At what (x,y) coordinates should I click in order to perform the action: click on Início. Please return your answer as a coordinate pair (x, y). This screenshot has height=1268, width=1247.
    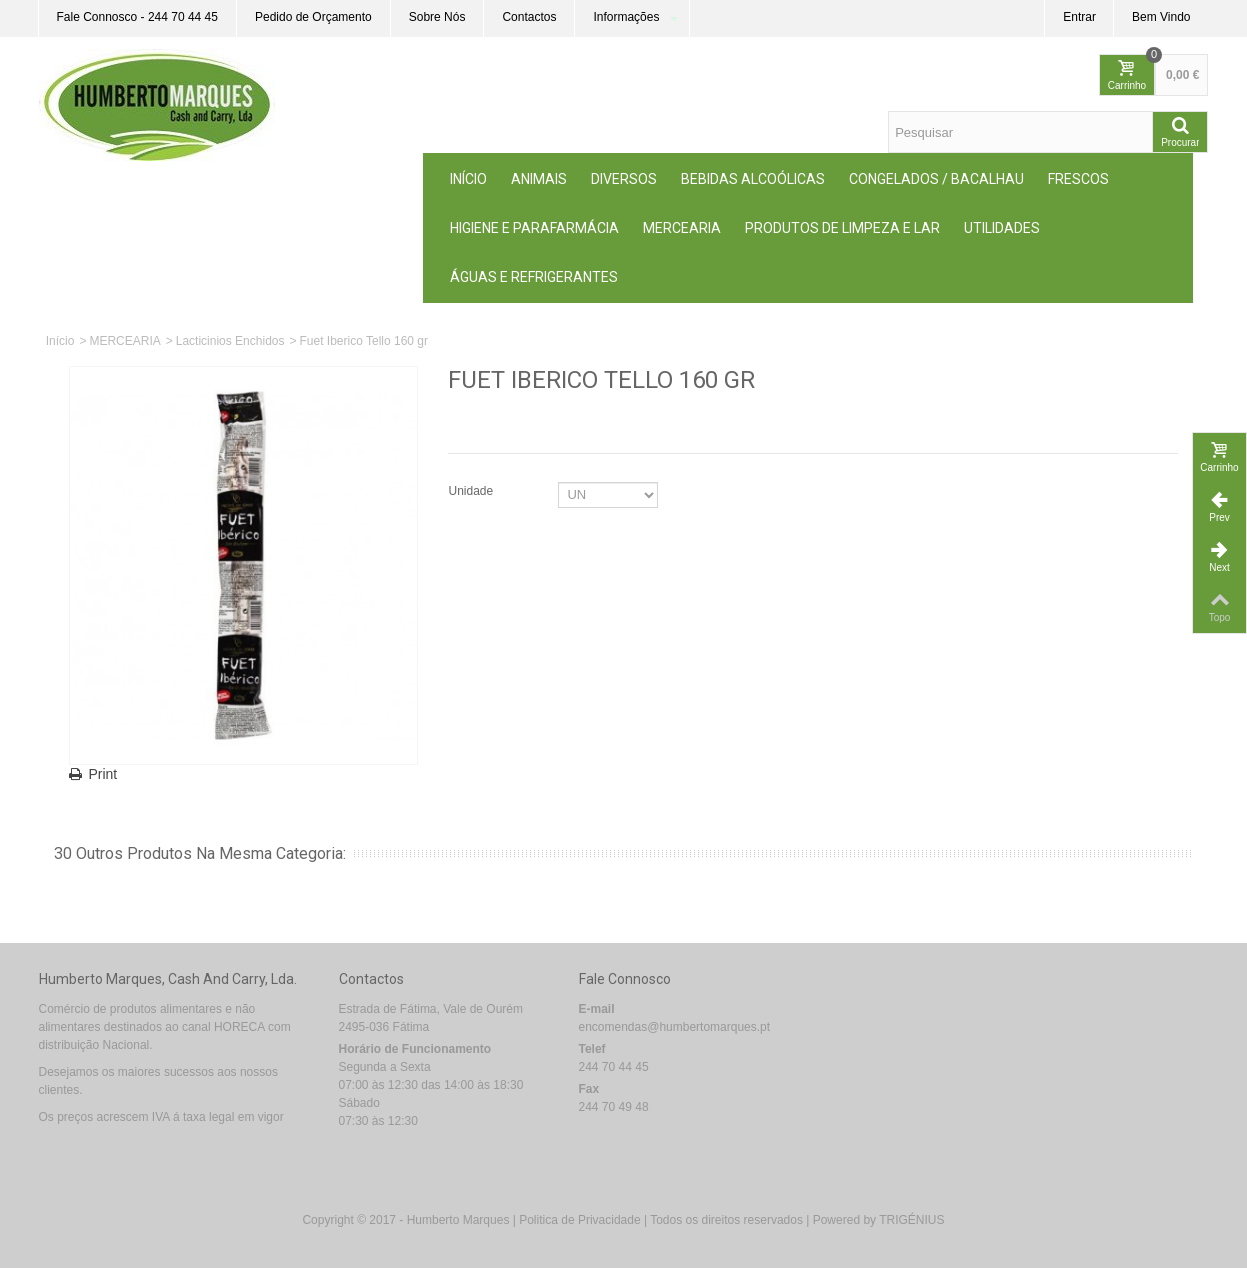
    Looking at the image, I should click on (468, 179).